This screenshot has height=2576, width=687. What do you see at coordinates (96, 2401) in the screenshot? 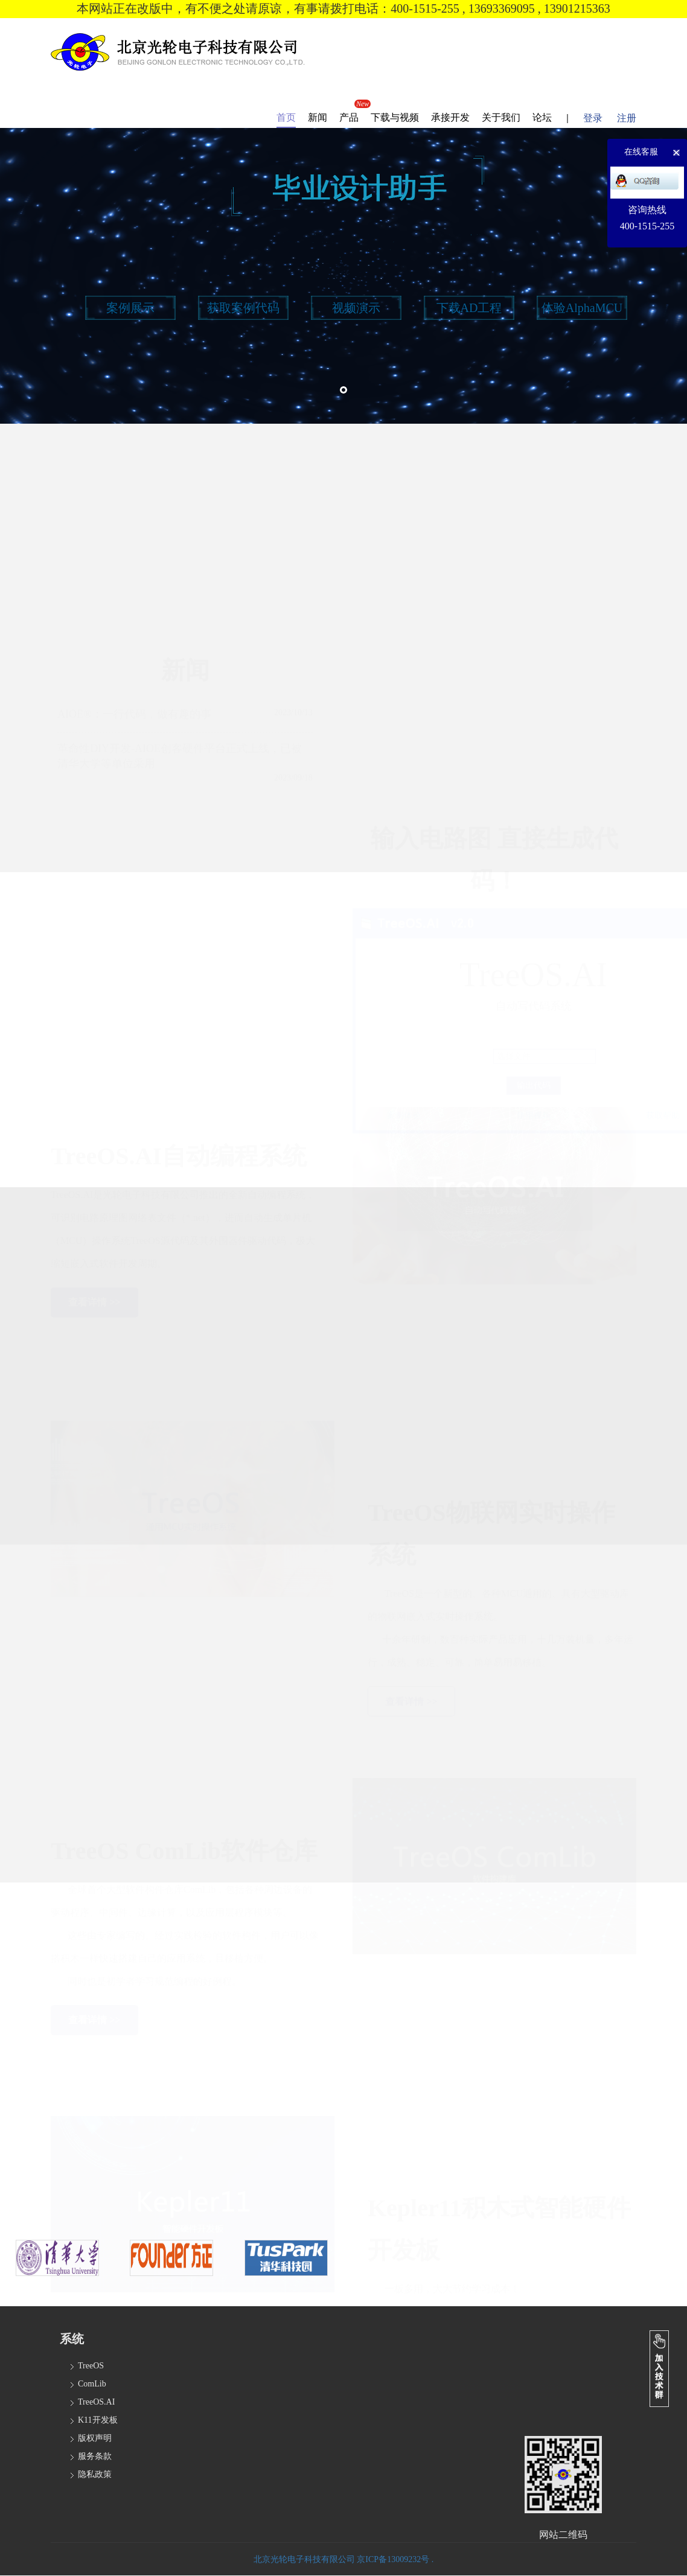
I see `TreeOS.AI` at bounding box center [96, 2401].